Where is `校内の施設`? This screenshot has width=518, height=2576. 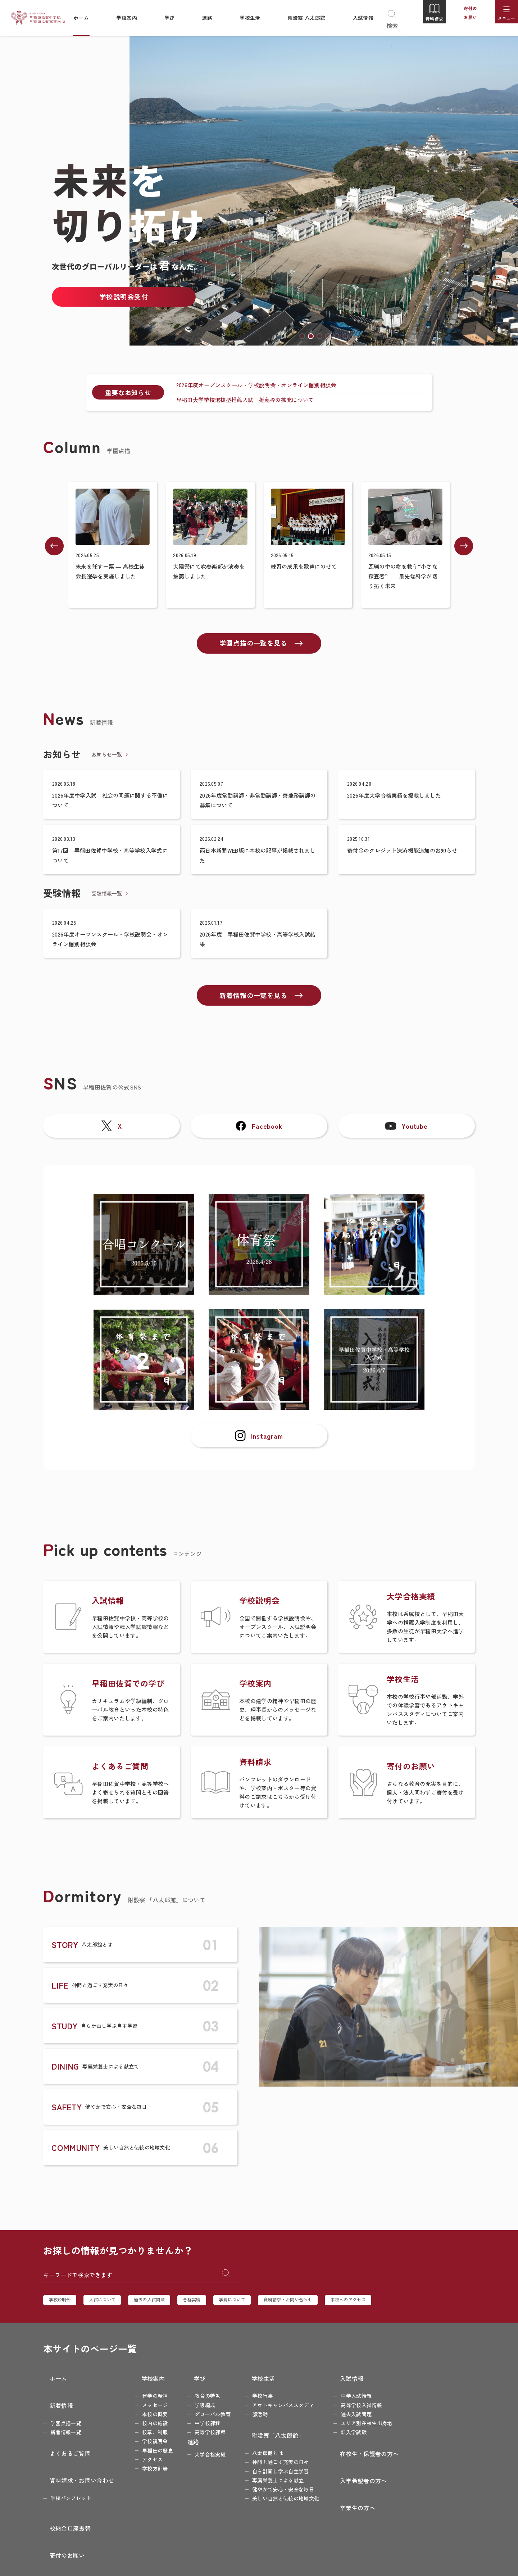 校内の施設 is located at coordinates (142, 2418).